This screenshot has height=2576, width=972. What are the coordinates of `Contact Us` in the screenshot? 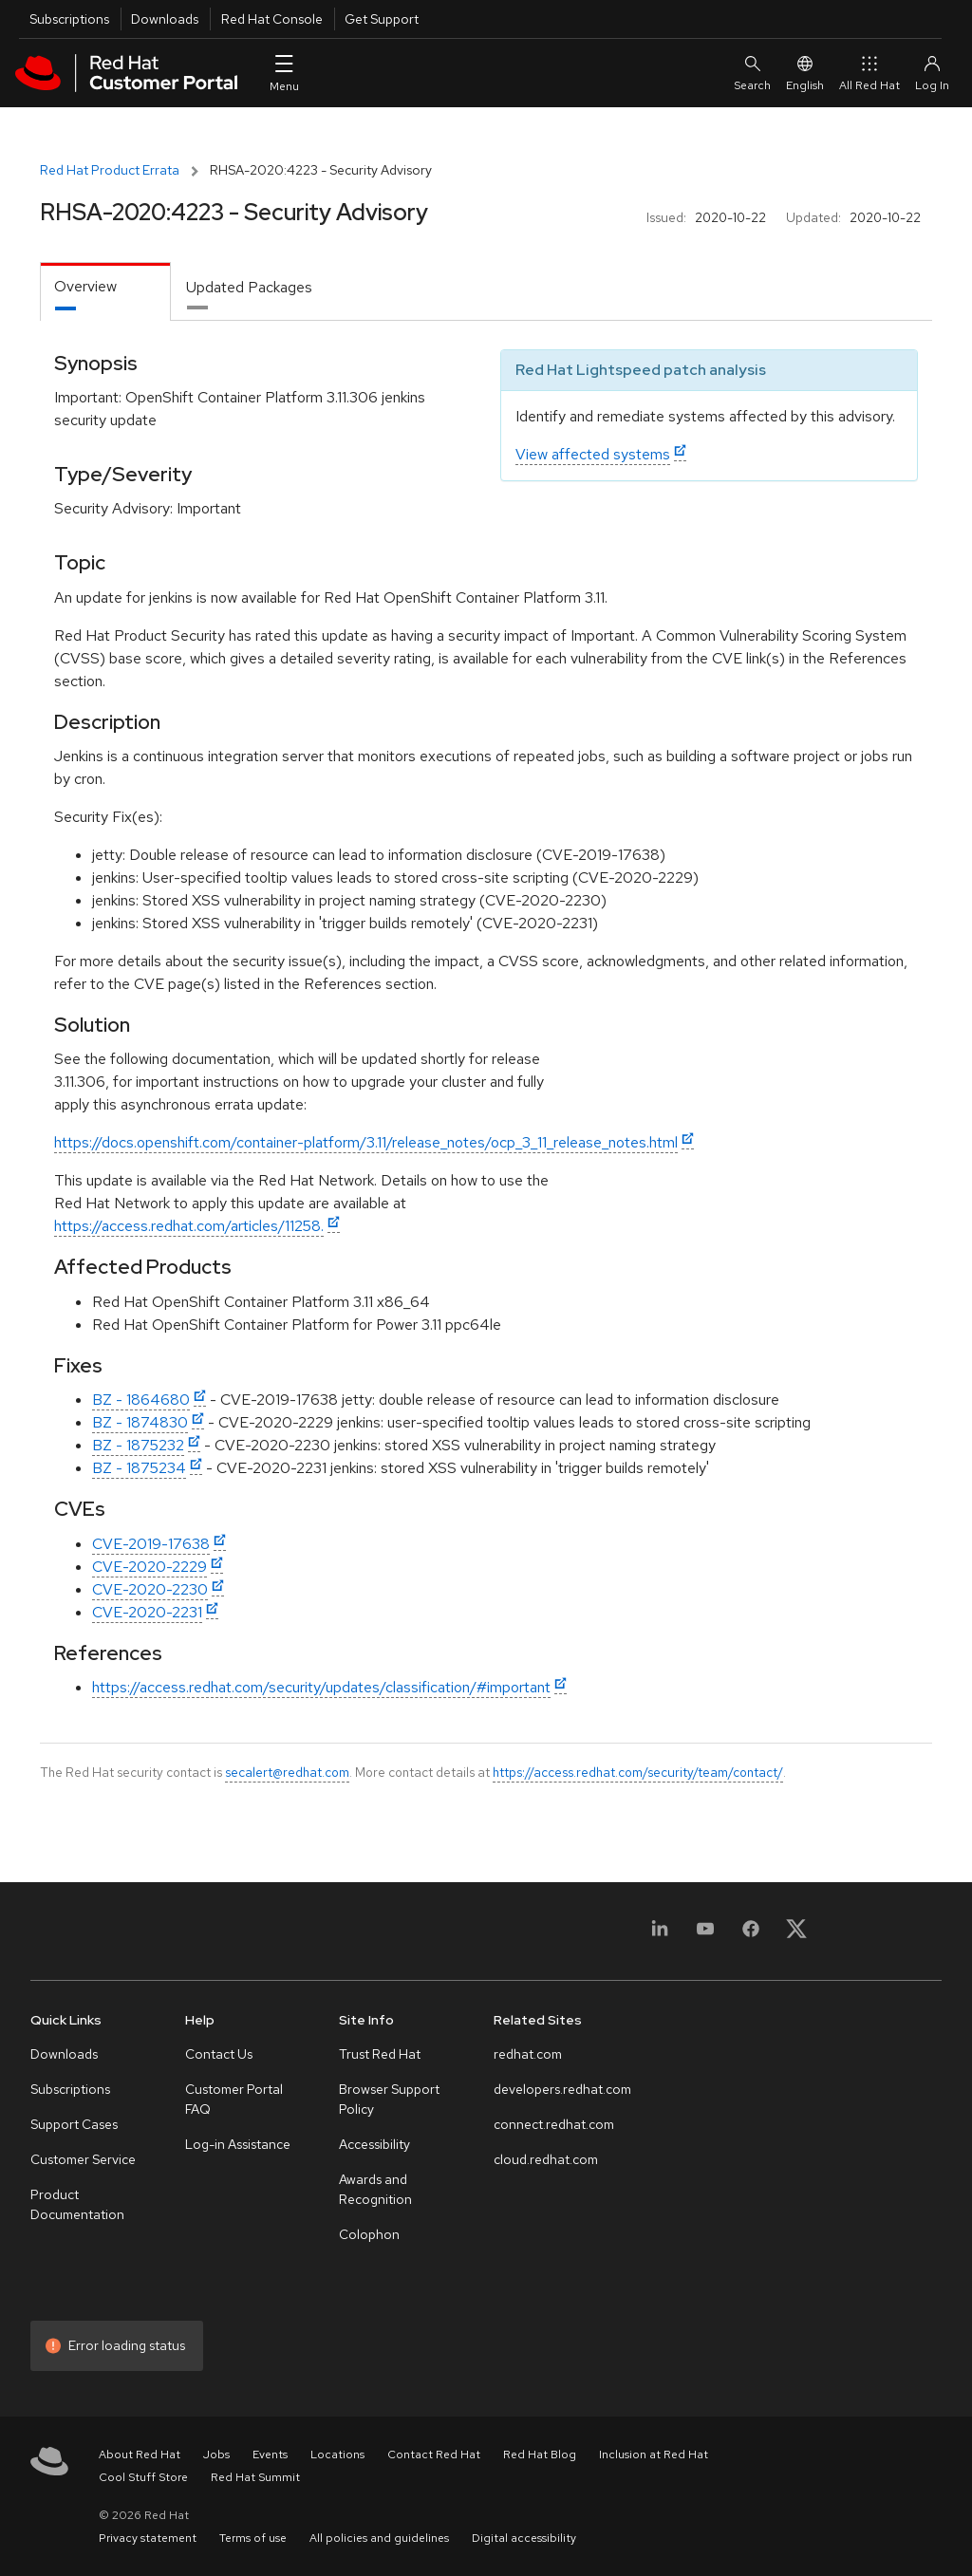 It's located at (218, 2054).